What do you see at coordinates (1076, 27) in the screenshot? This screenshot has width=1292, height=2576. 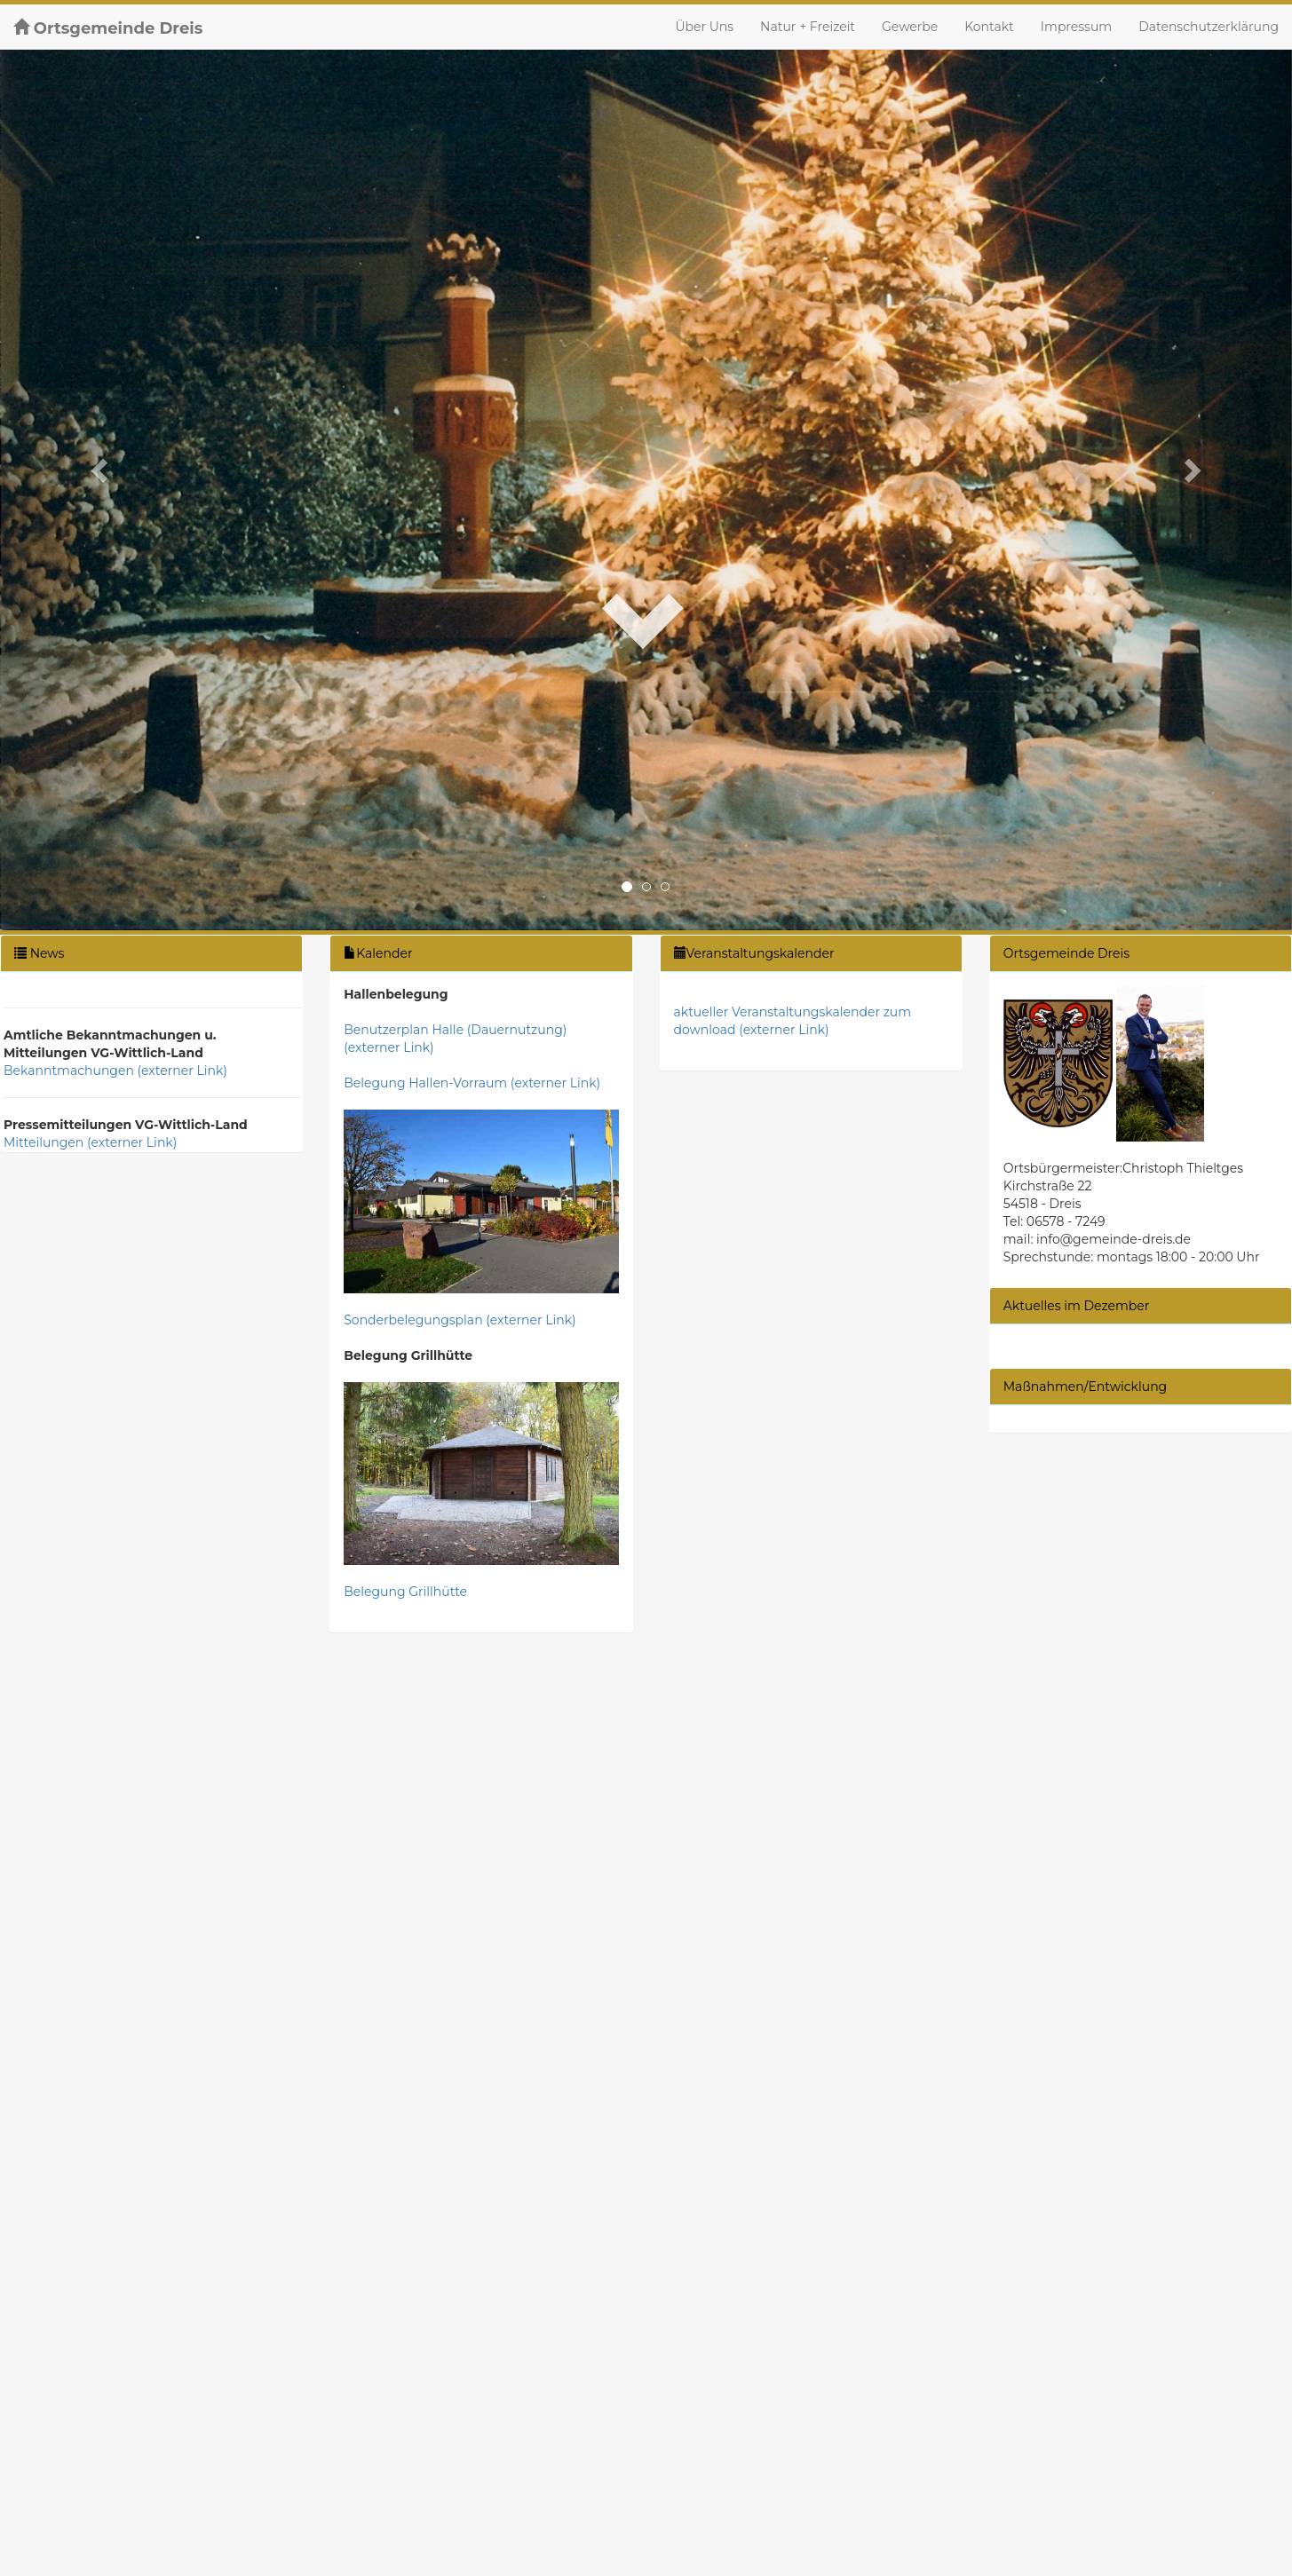 I see `Impressum` at bounding box center [1076, 27].